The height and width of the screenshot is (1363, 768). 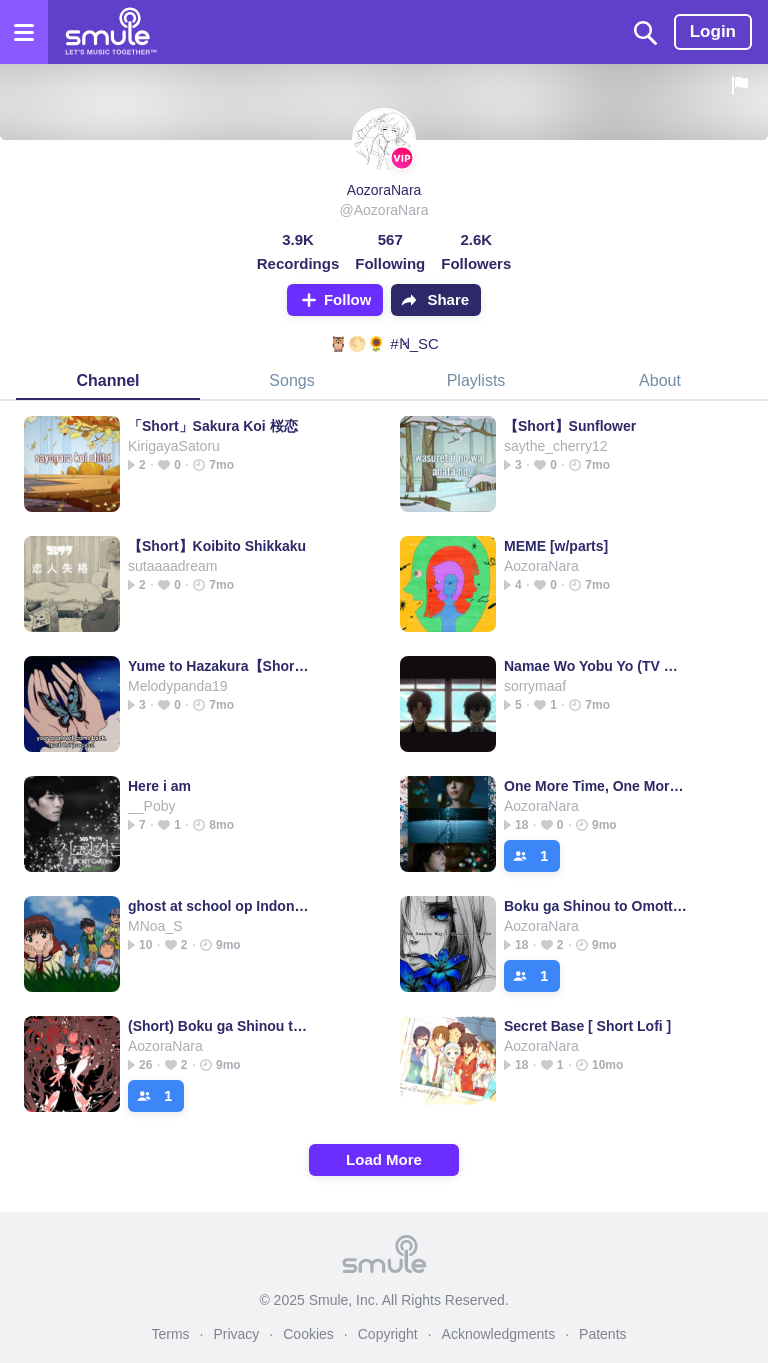 I want to click on Patents, so click(x=602, y=1334).